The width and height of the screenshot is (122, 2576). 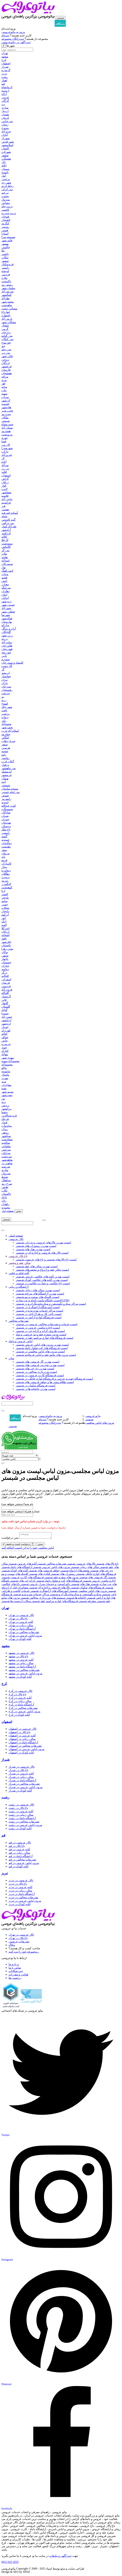 I want to click on صفحه اول, so click(x=7, y=1210).